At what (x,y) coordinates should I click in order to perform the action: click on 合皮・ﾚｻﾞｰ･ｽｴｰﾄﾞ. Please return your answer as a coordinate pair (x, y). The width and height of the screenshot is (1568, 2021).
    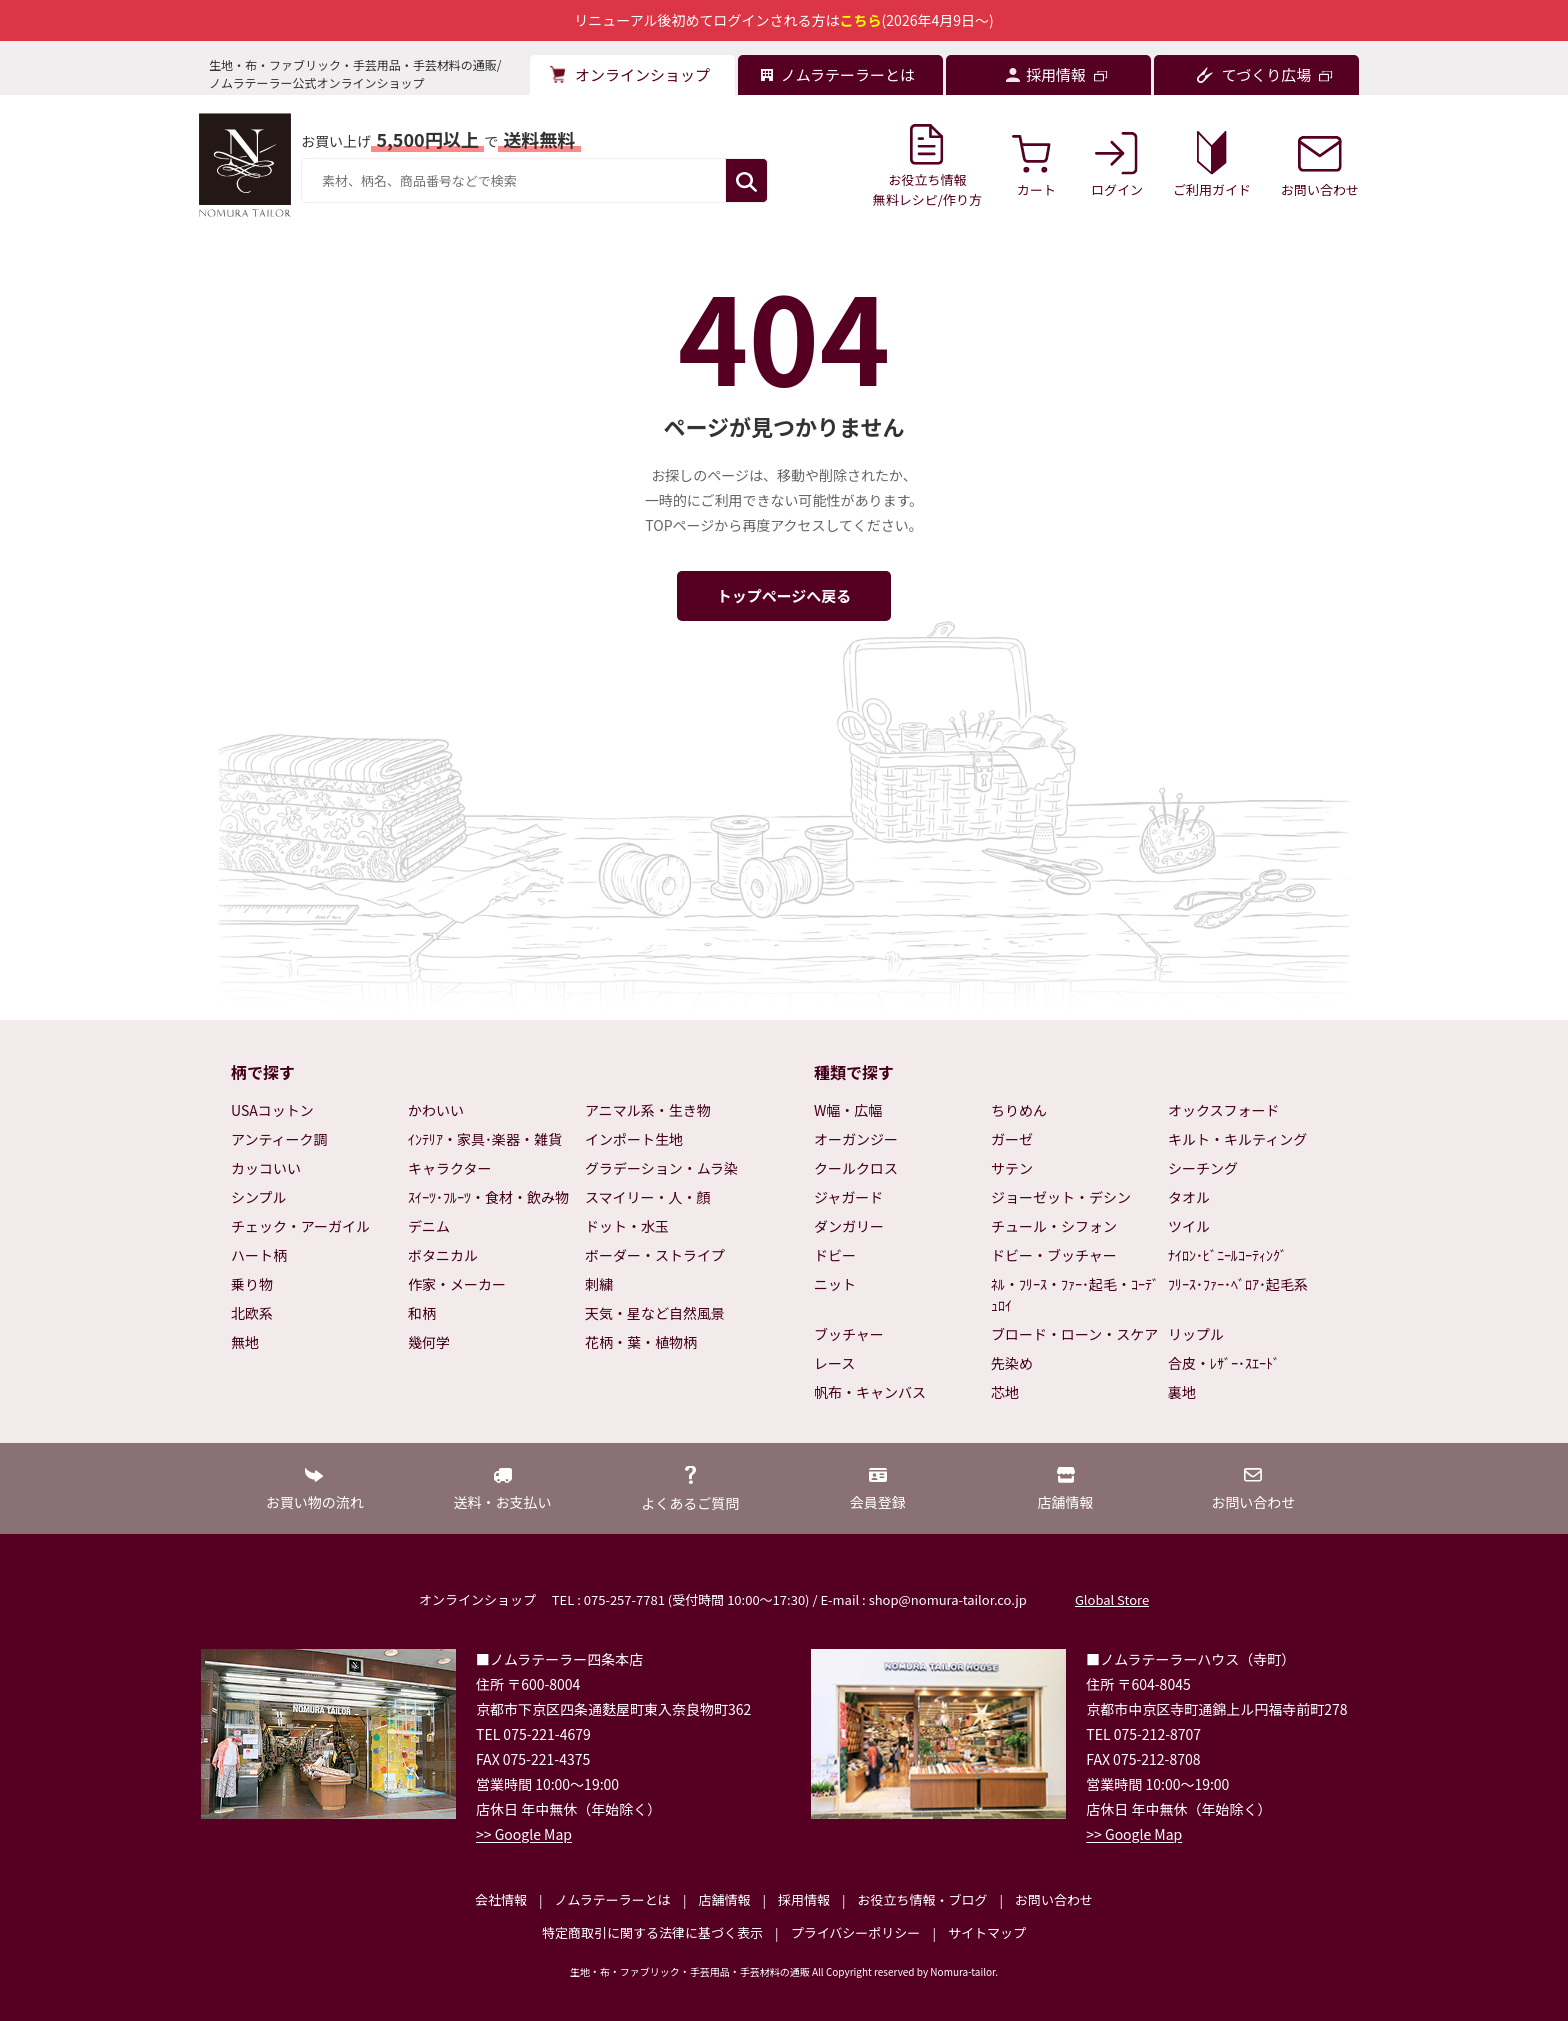
    Looking at the image, I should click on (1224, 1363).